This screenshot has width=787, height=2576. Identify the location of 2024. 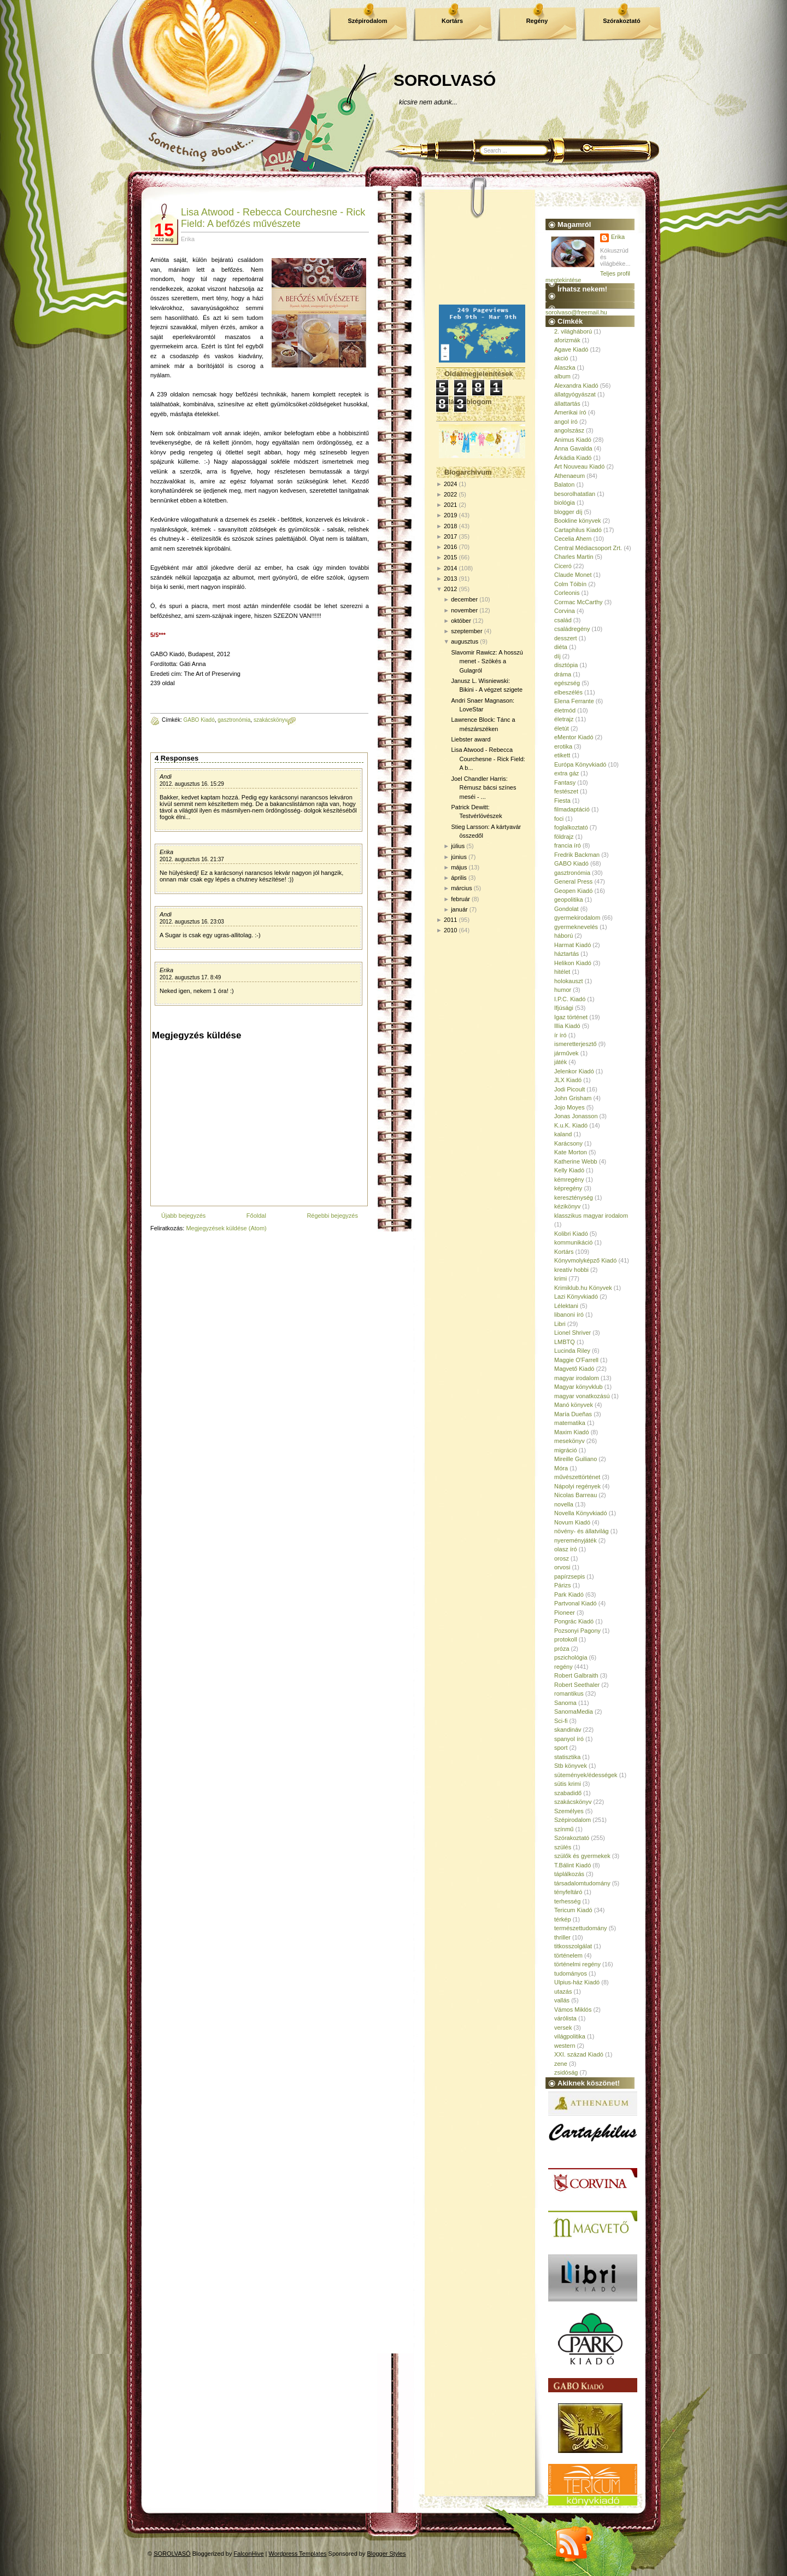
(450, 484).